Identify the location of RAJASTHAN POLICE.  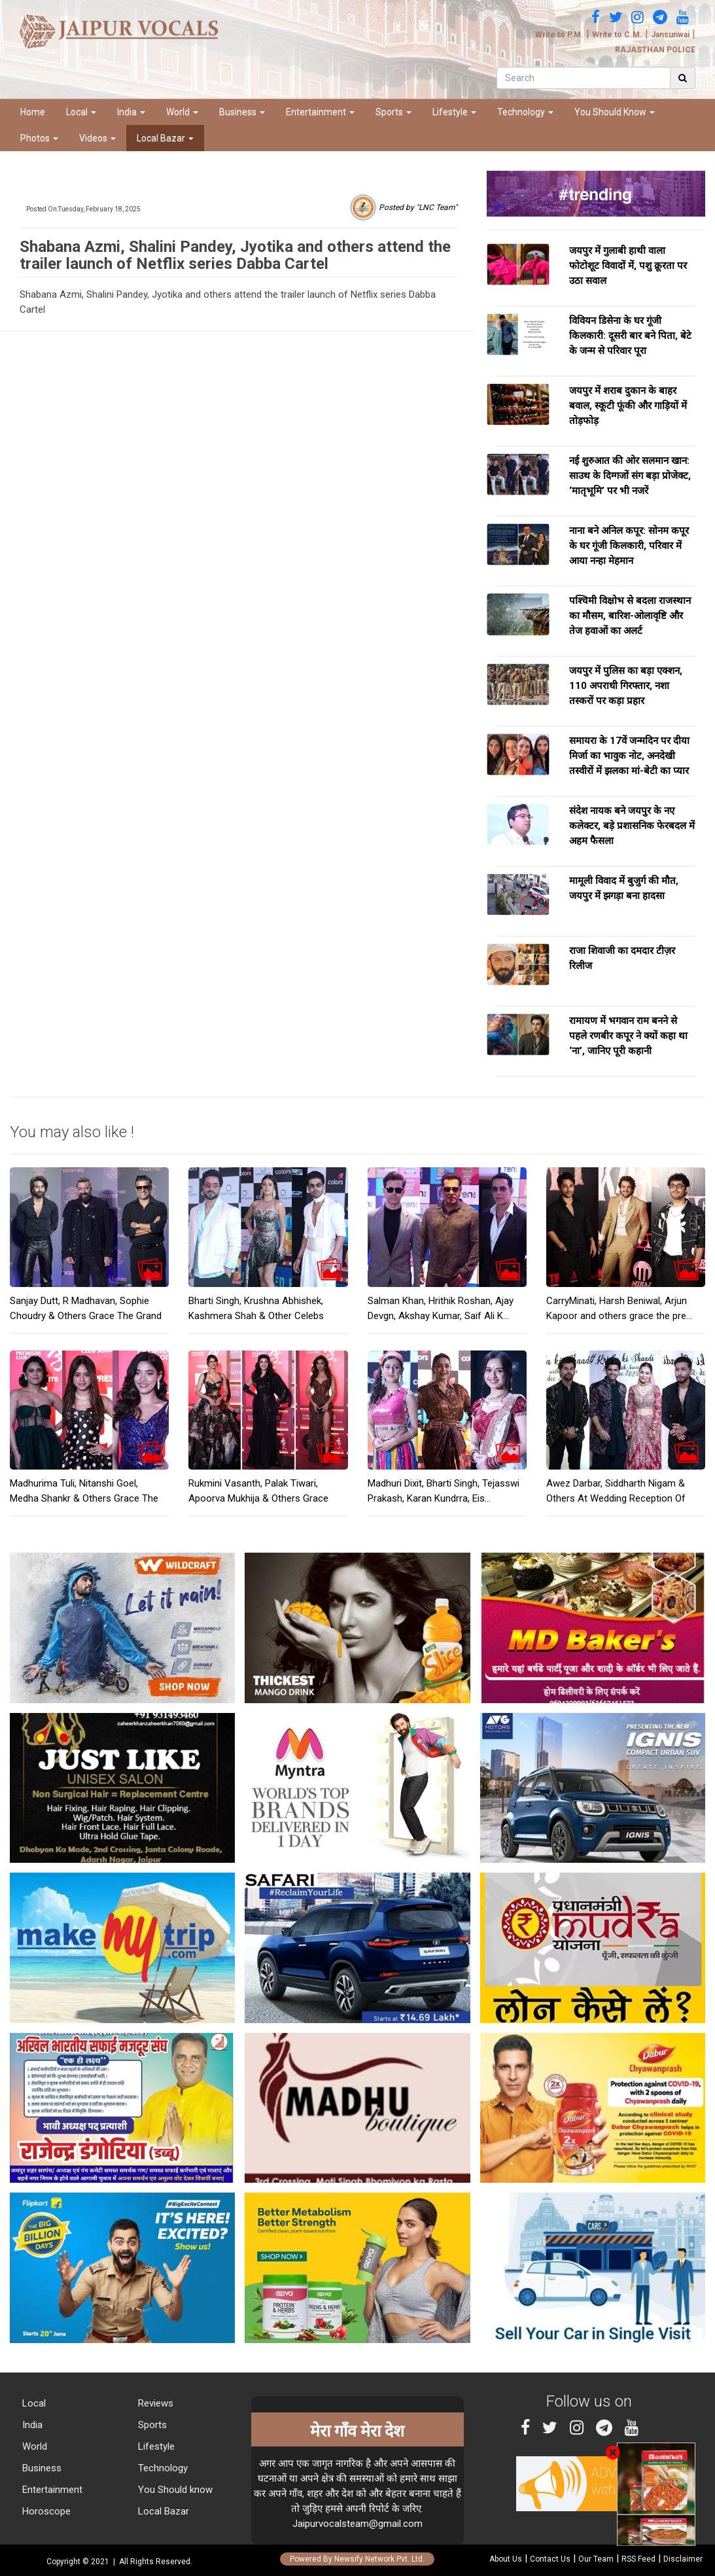
(655, 49).